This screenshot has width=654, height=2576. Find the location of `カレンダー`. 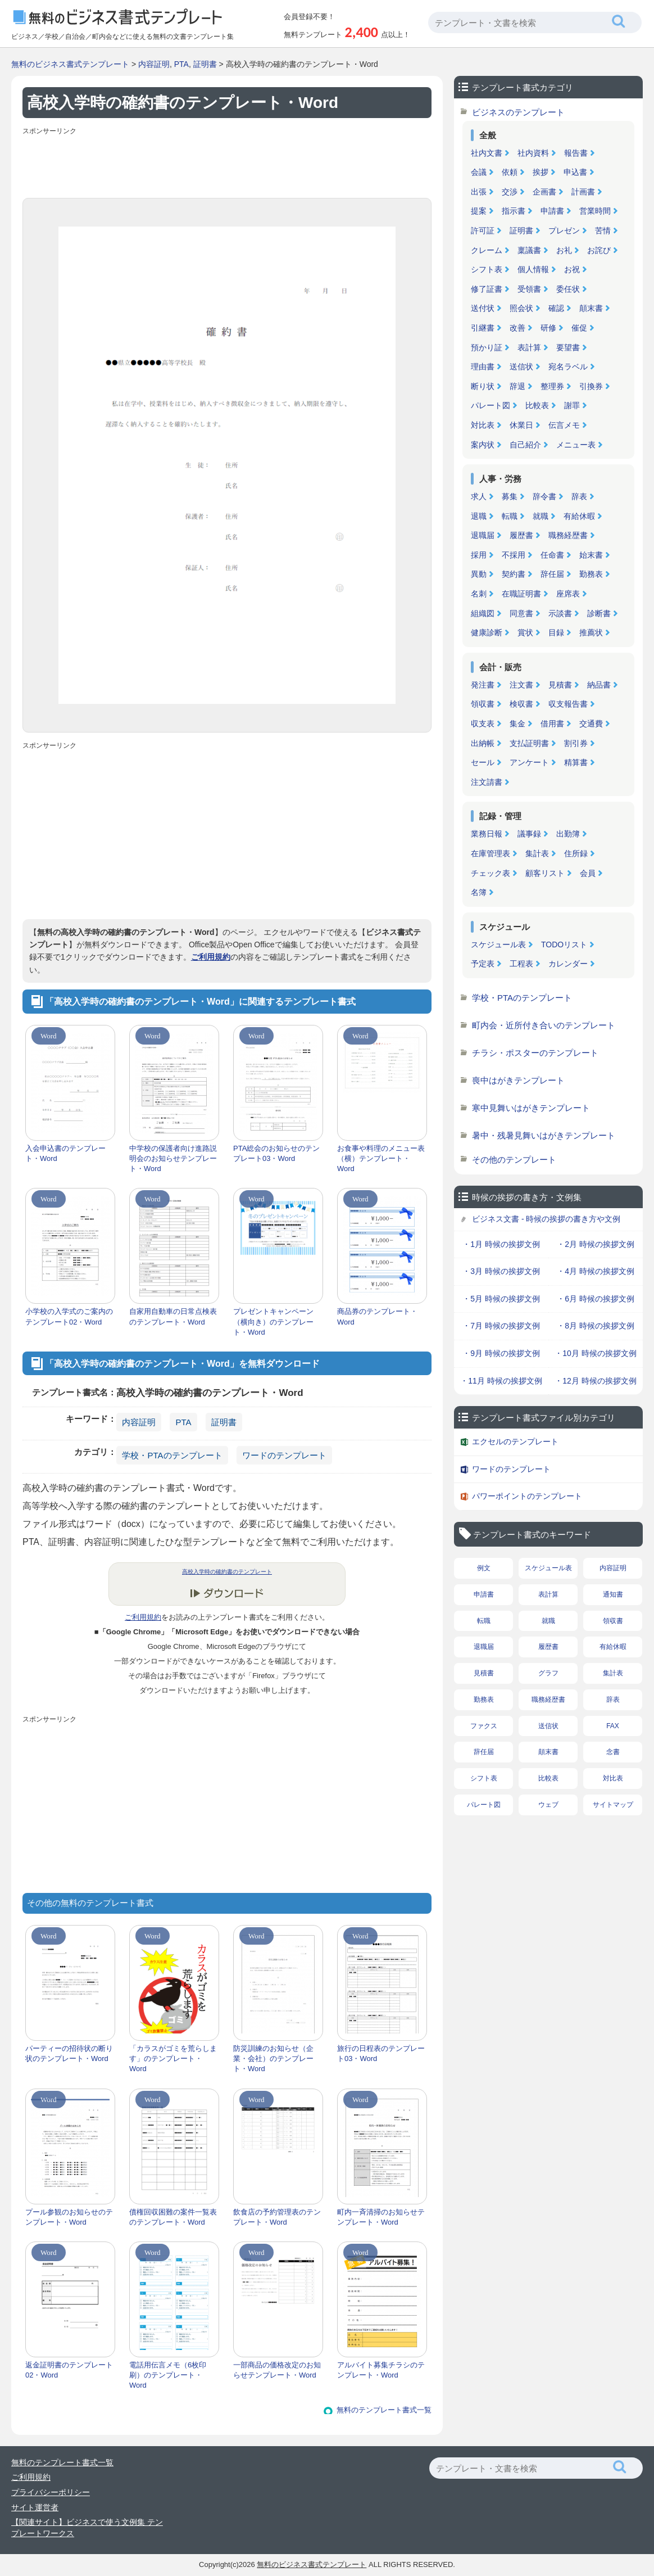

カレンダー is located at coordinates (568, 963).